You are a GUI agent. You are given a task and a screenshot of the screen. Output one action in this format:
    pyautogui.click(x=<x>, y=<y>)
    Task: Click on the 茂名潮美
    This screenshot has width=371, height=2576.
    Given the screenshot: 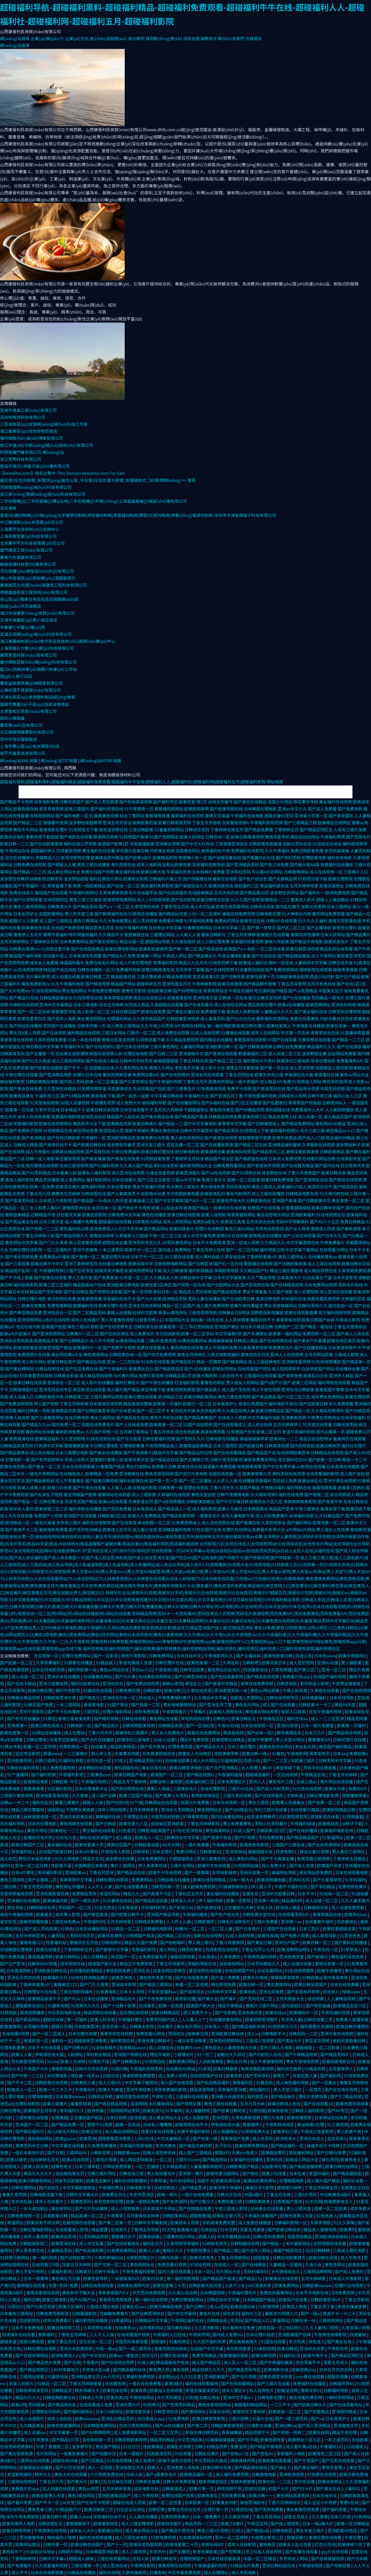 What is the action you would take?
    pyautogui.click(x=8, y=508)
    